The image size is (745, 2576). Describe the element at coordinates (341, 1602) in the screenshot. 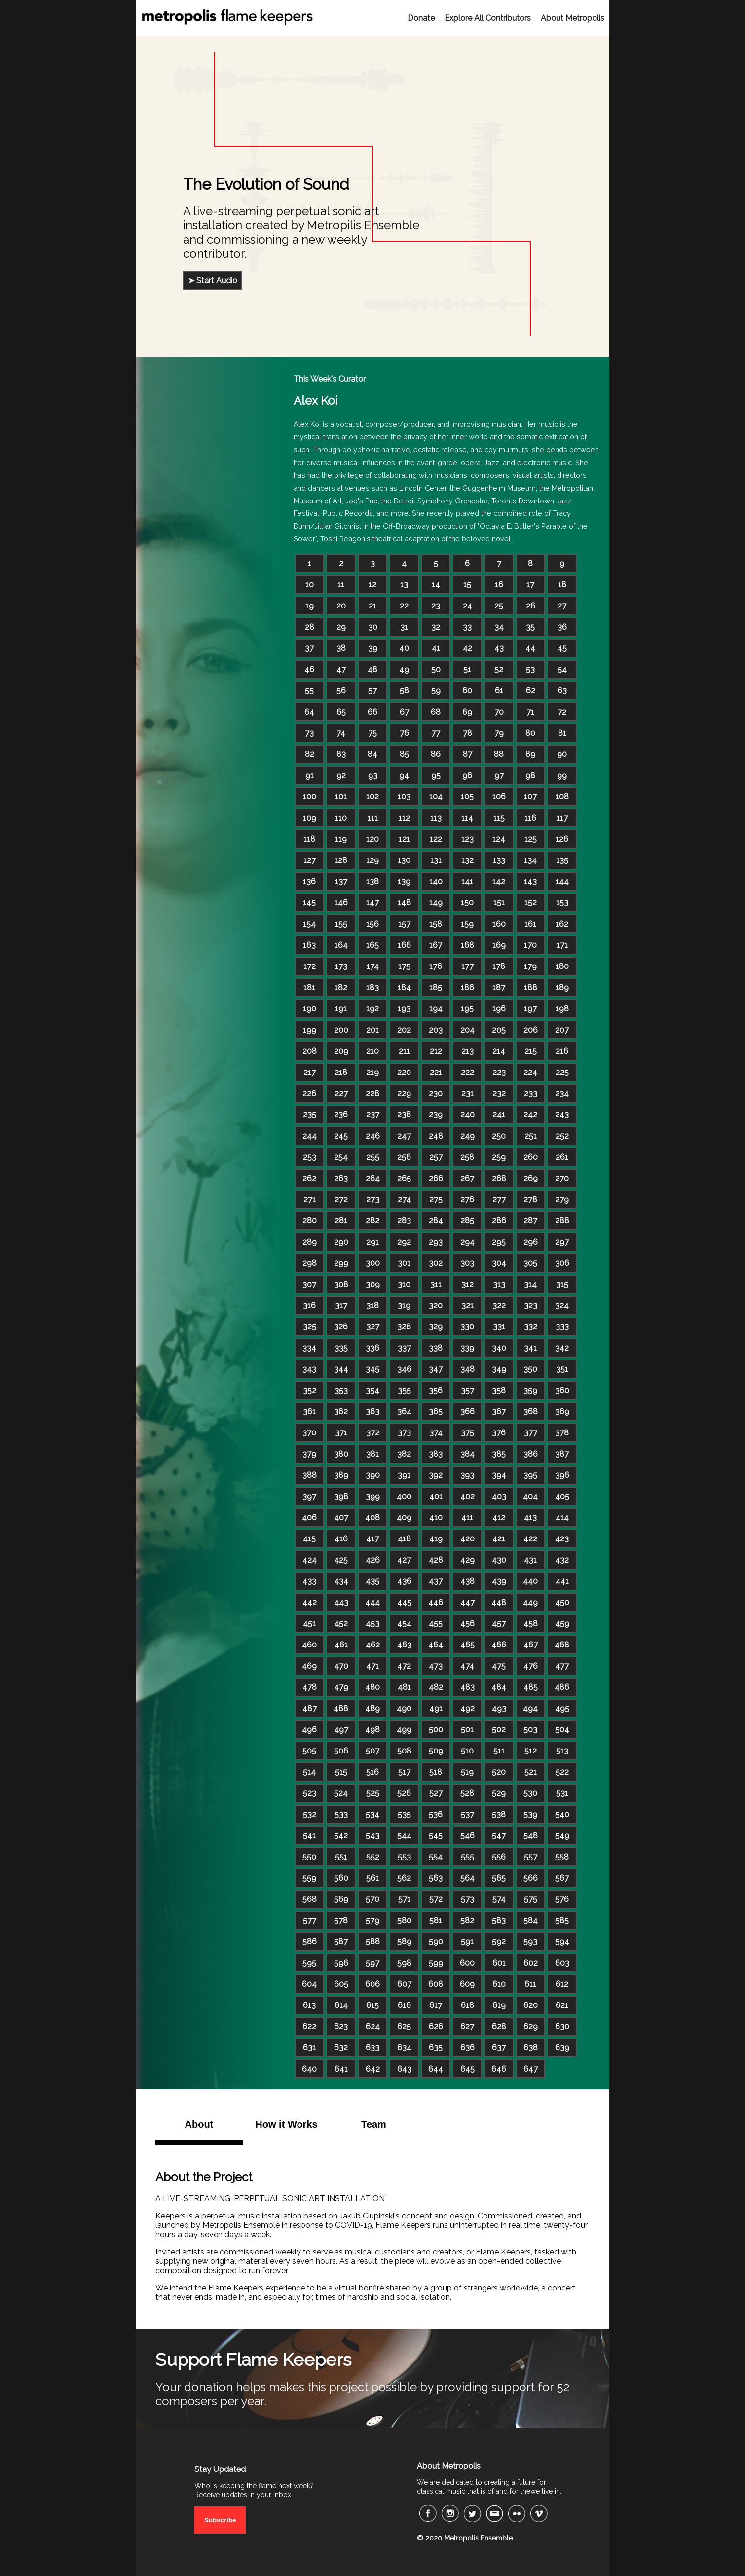

I see `443` at that location.